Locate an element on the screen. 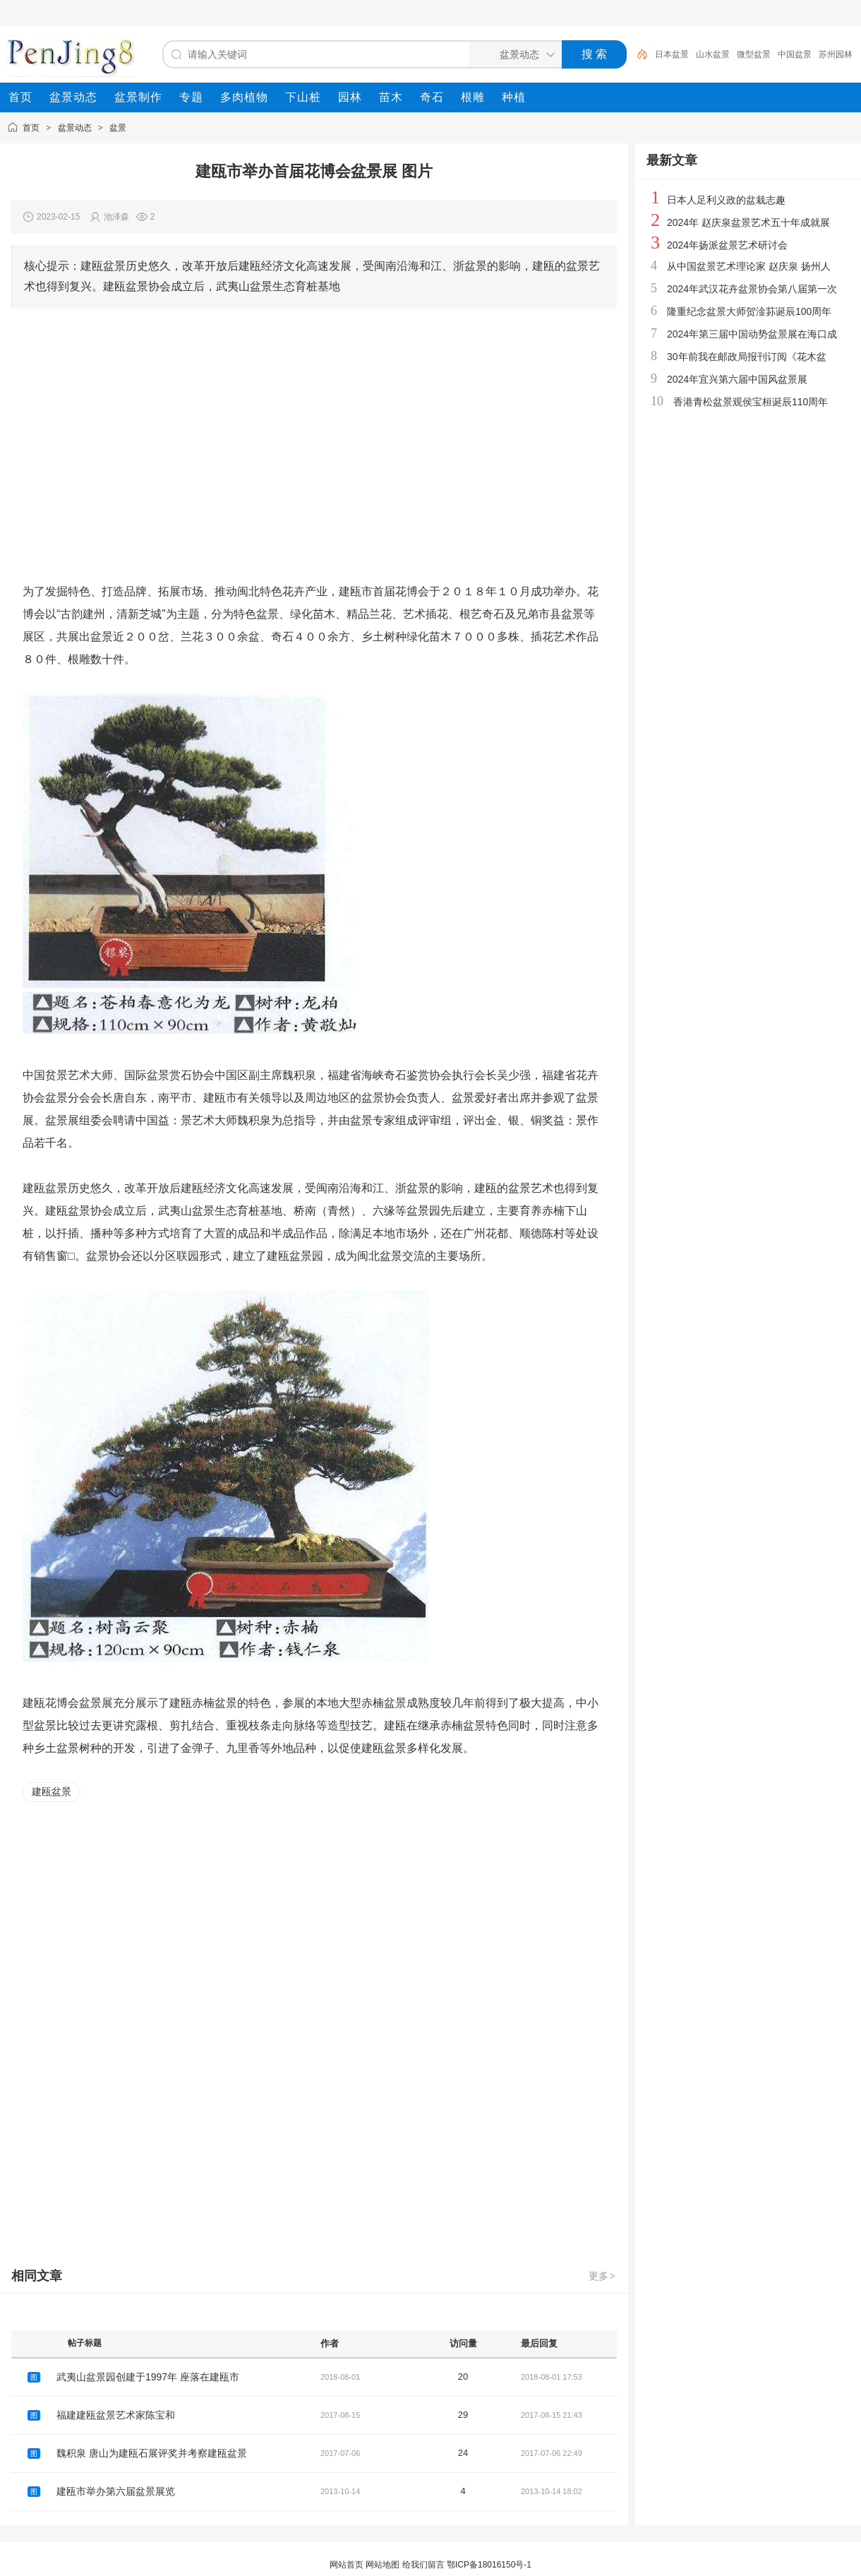 This screenshot has height=2576, width=861. 中国盆景 is located at coordinates (795, 54).